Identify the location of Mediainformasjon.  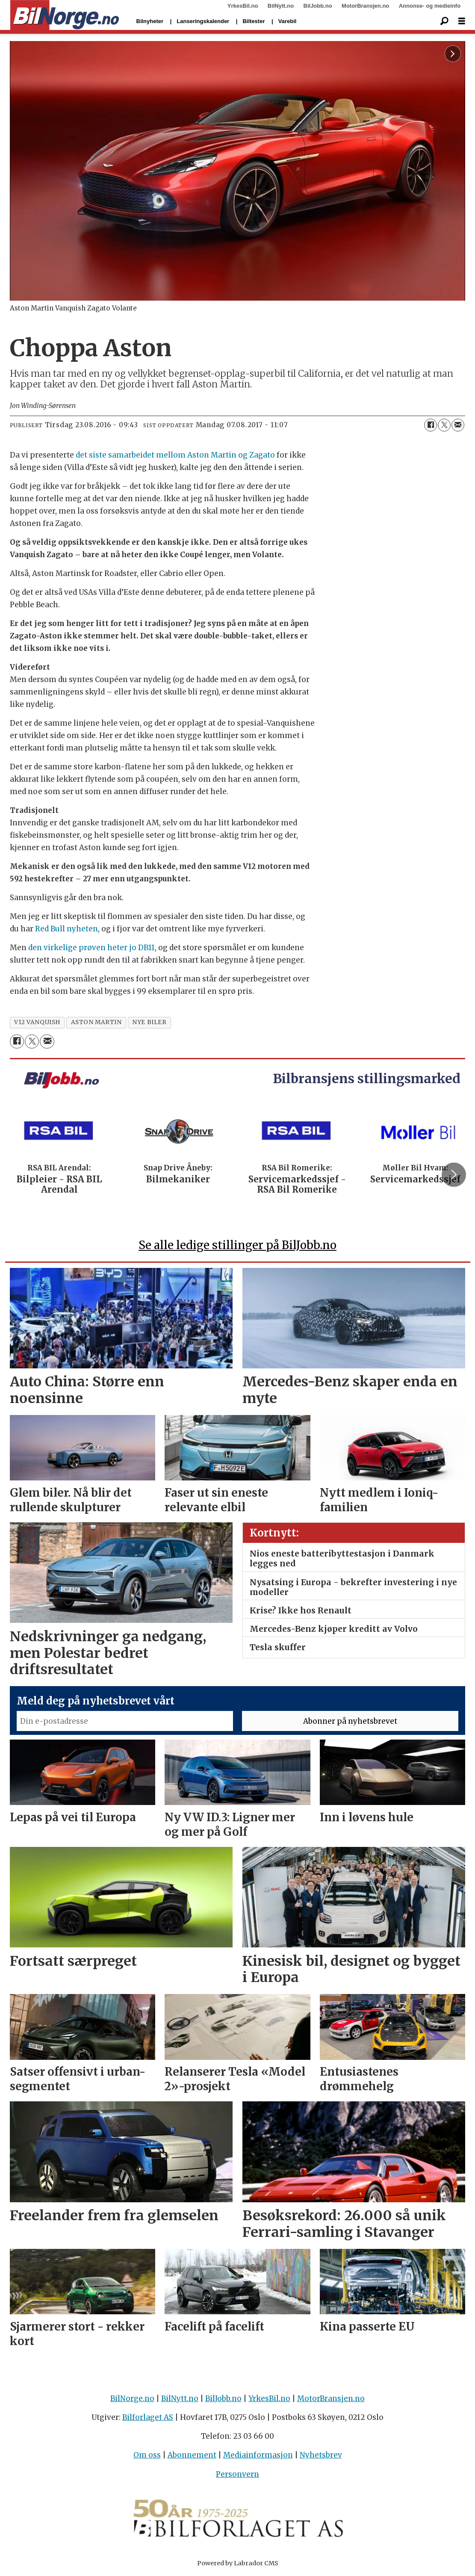
(258, 2455).